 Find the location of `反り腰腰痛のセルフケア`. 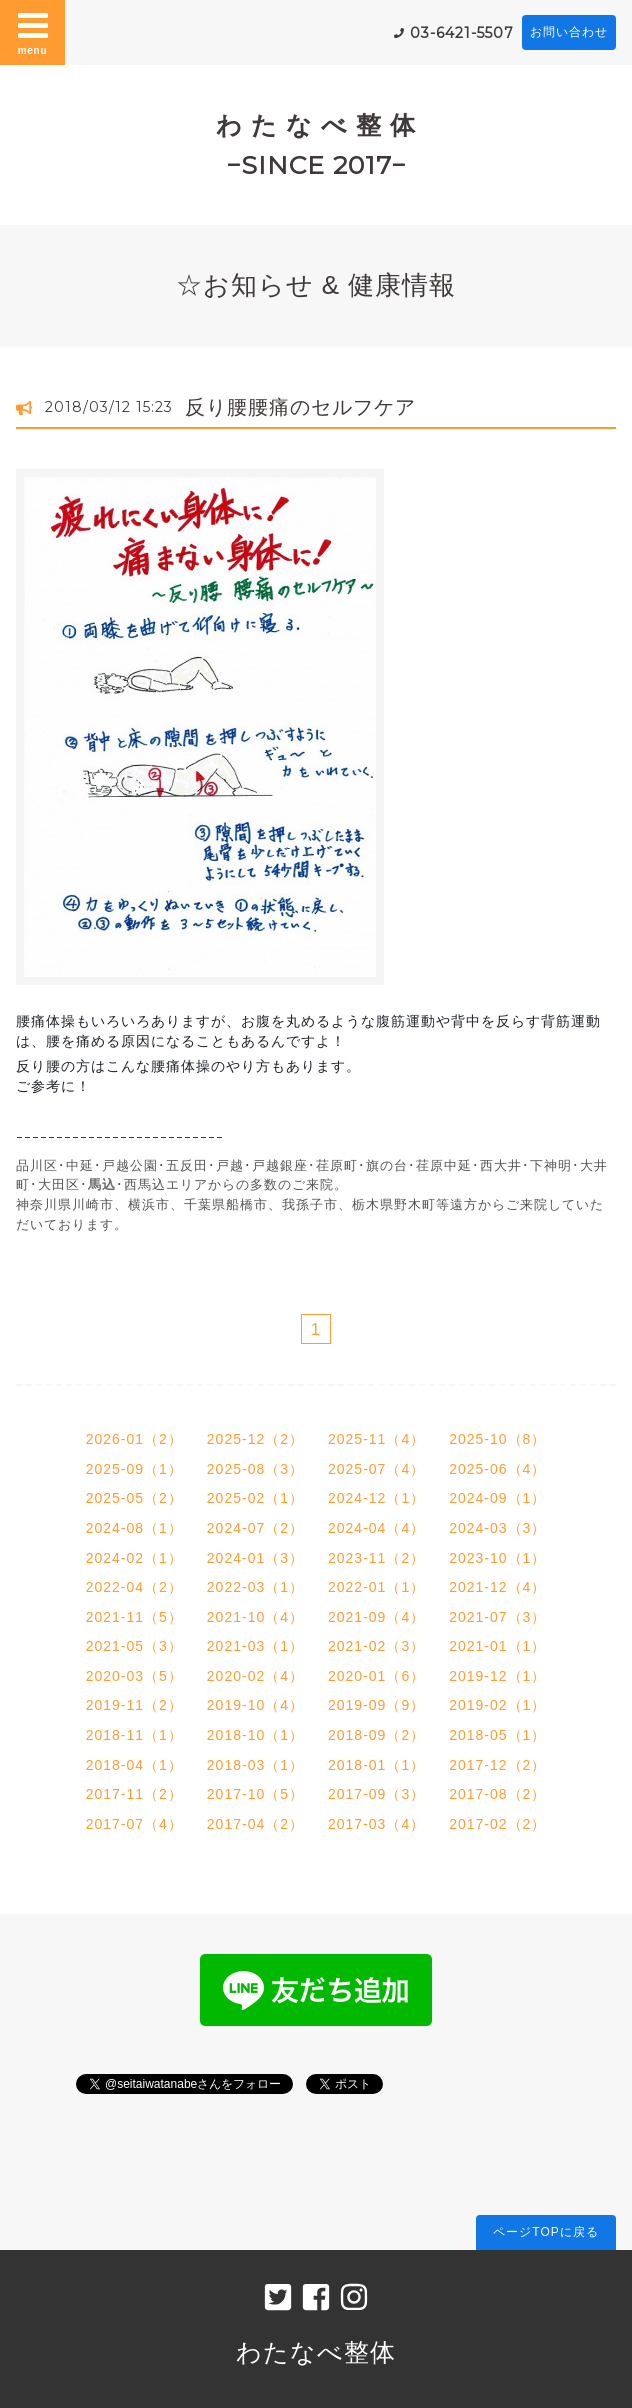

反り腰腰痛のセルフケア is located at coordinates (300, 407).